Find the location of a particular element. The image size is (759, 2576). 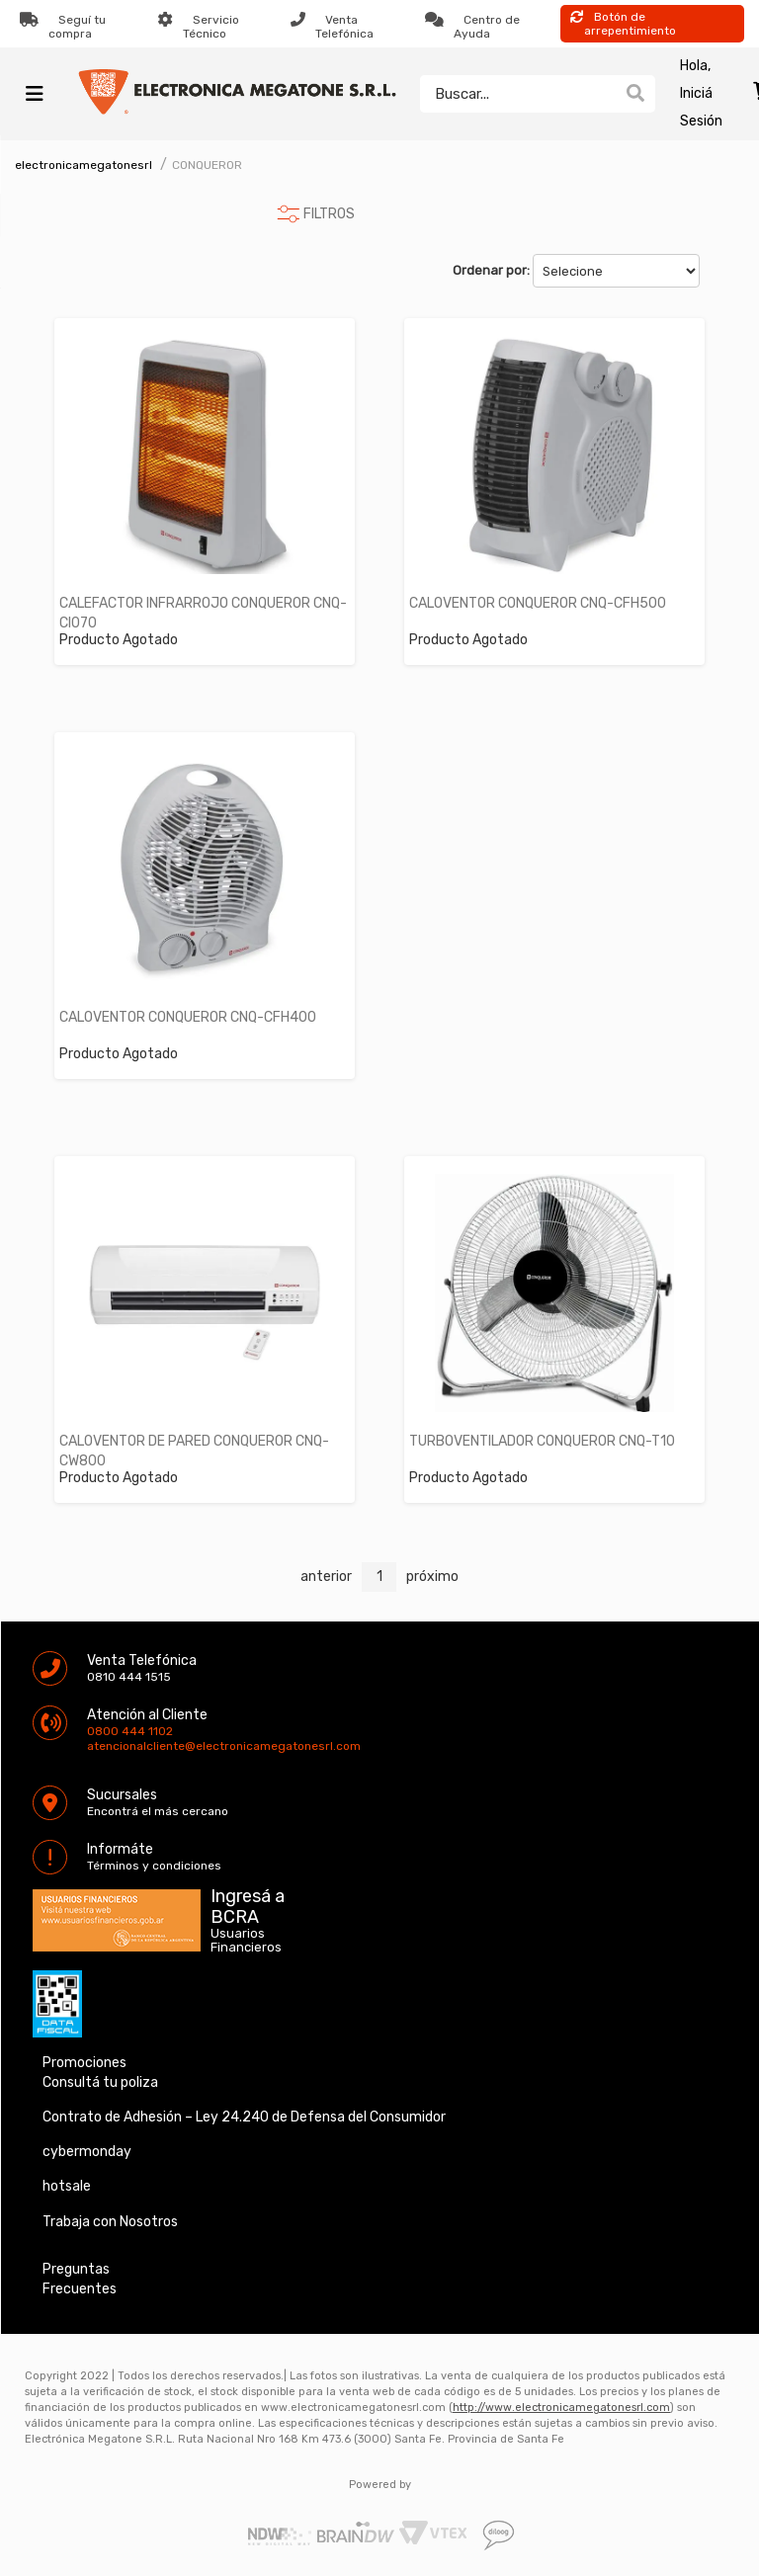

Ingresá a BCRA is located at coordinates (248, 1903).